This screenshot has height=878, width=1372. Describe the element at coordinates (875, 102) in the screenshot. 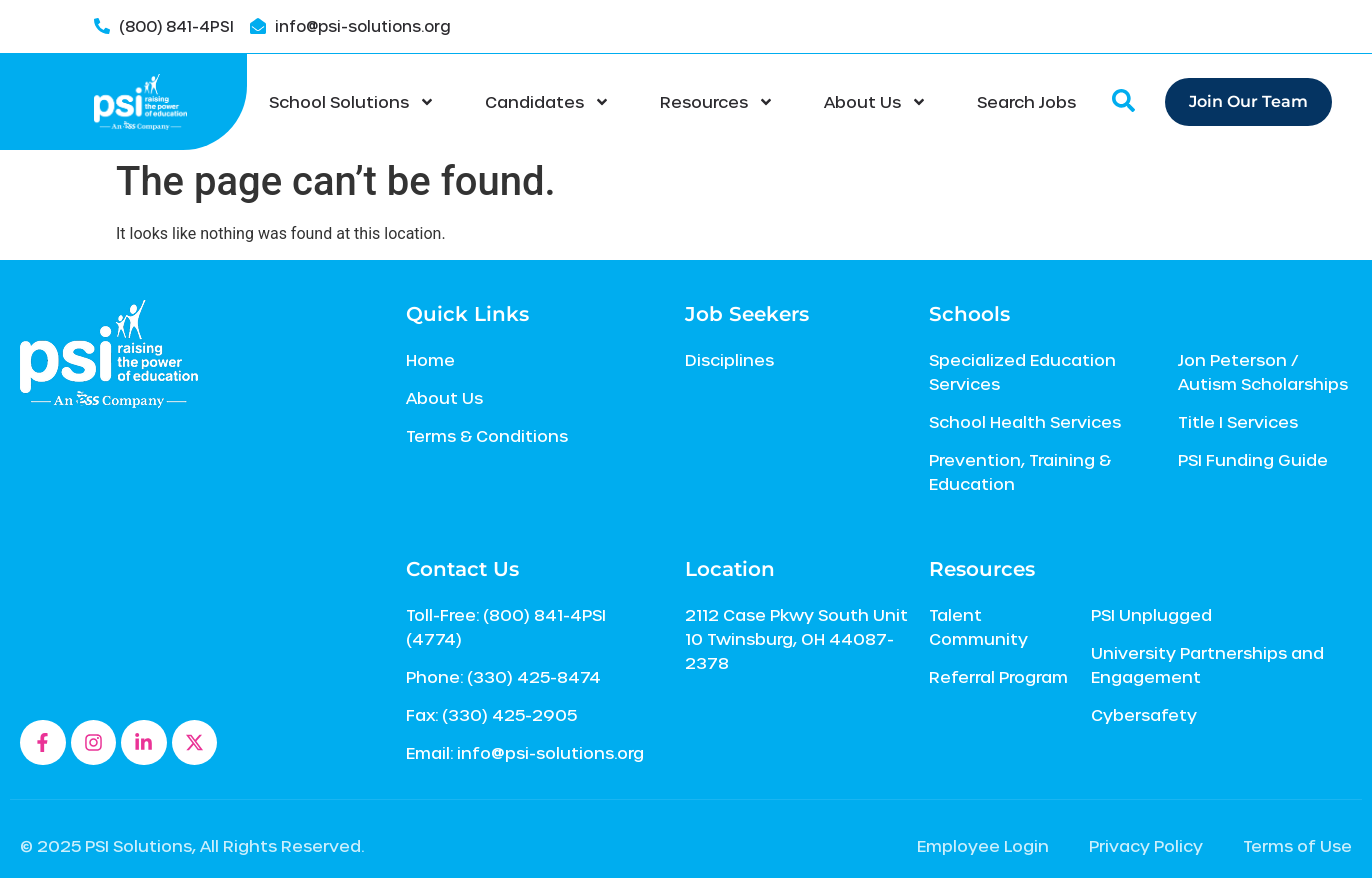

I see `About Us` at that location.